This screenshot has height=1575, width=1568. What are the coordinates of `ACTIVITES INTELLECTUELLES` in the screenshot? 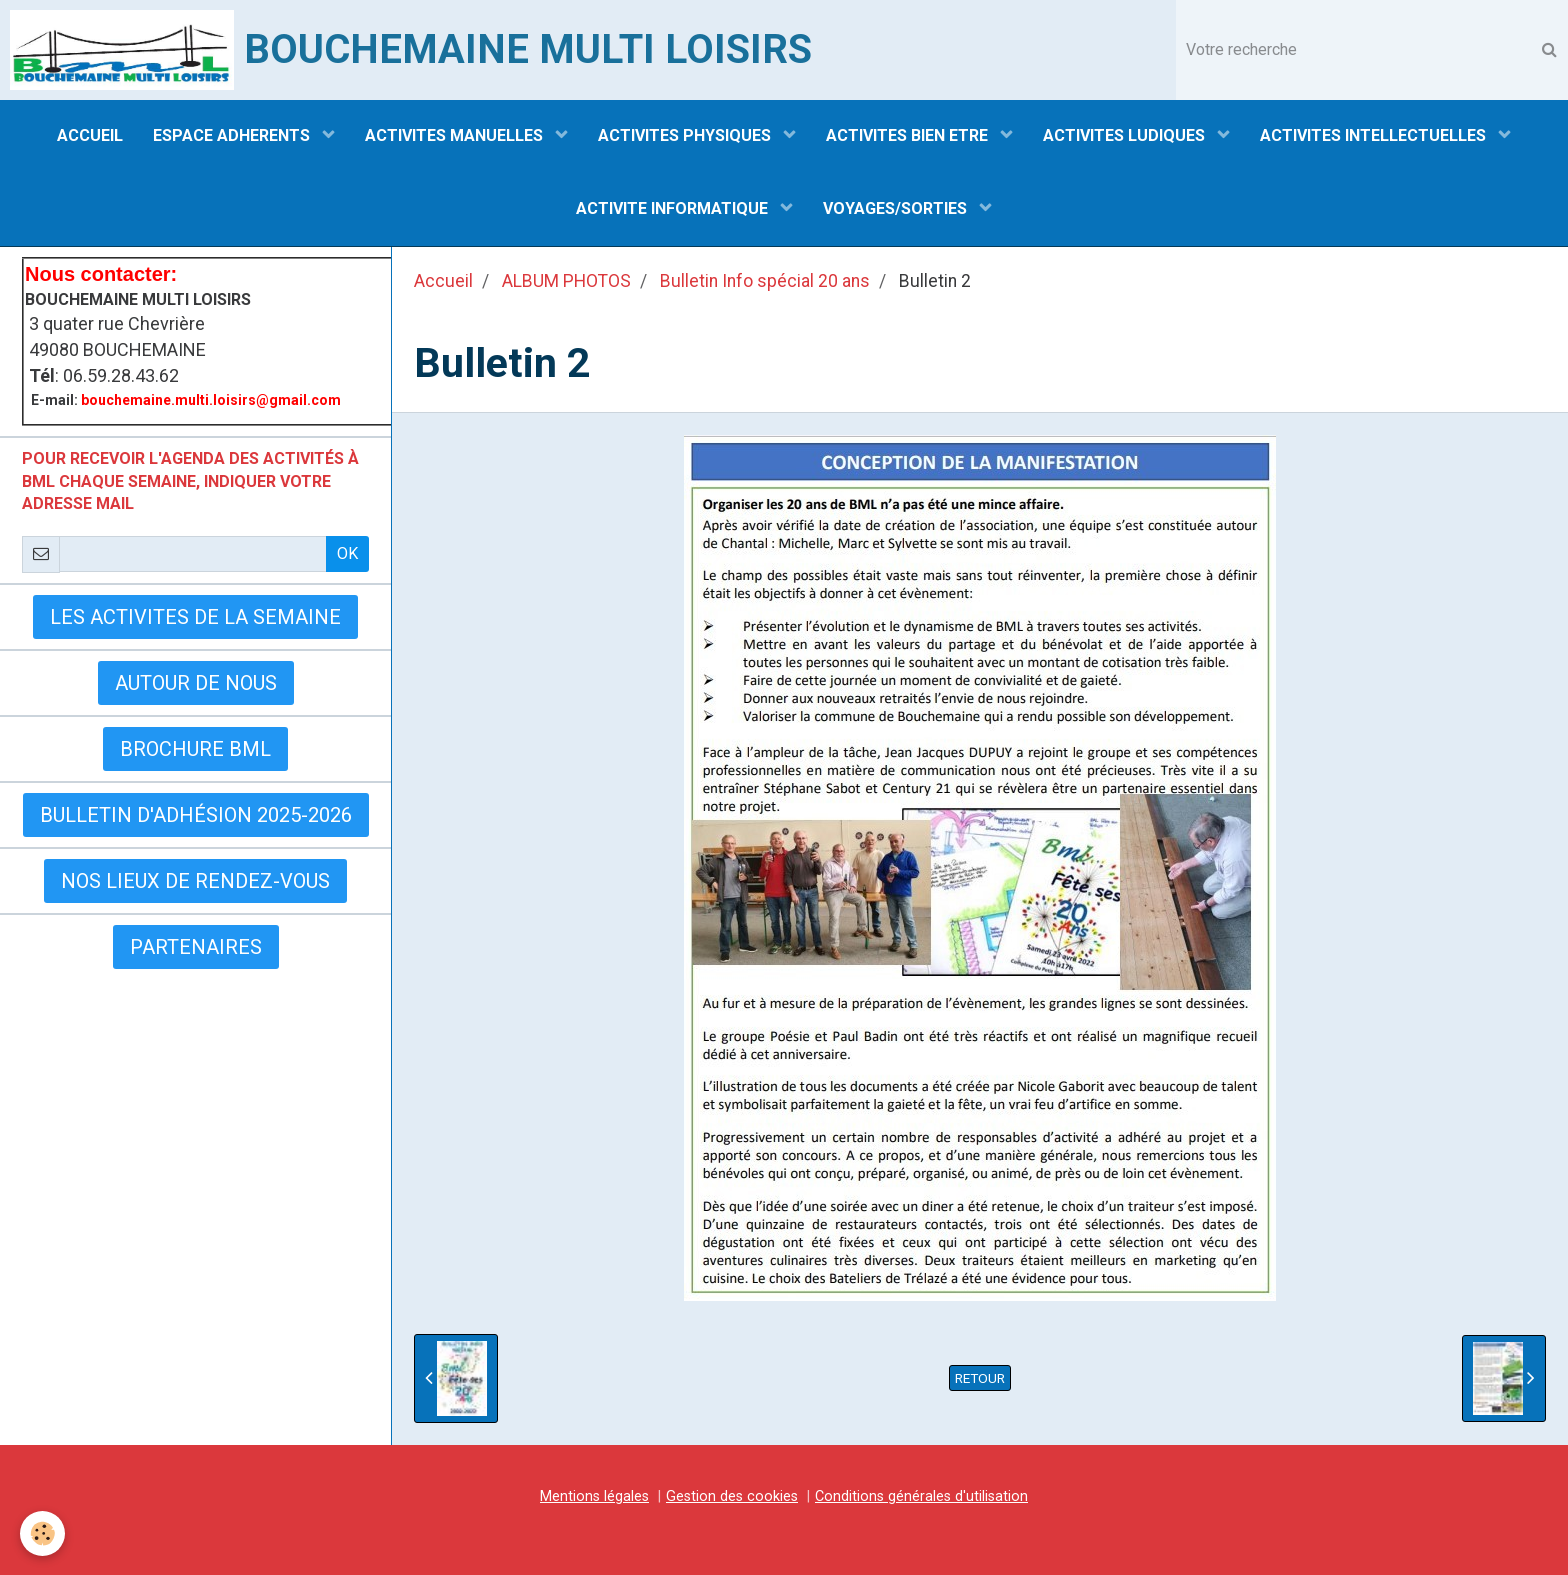 It's located at (1375, 135).